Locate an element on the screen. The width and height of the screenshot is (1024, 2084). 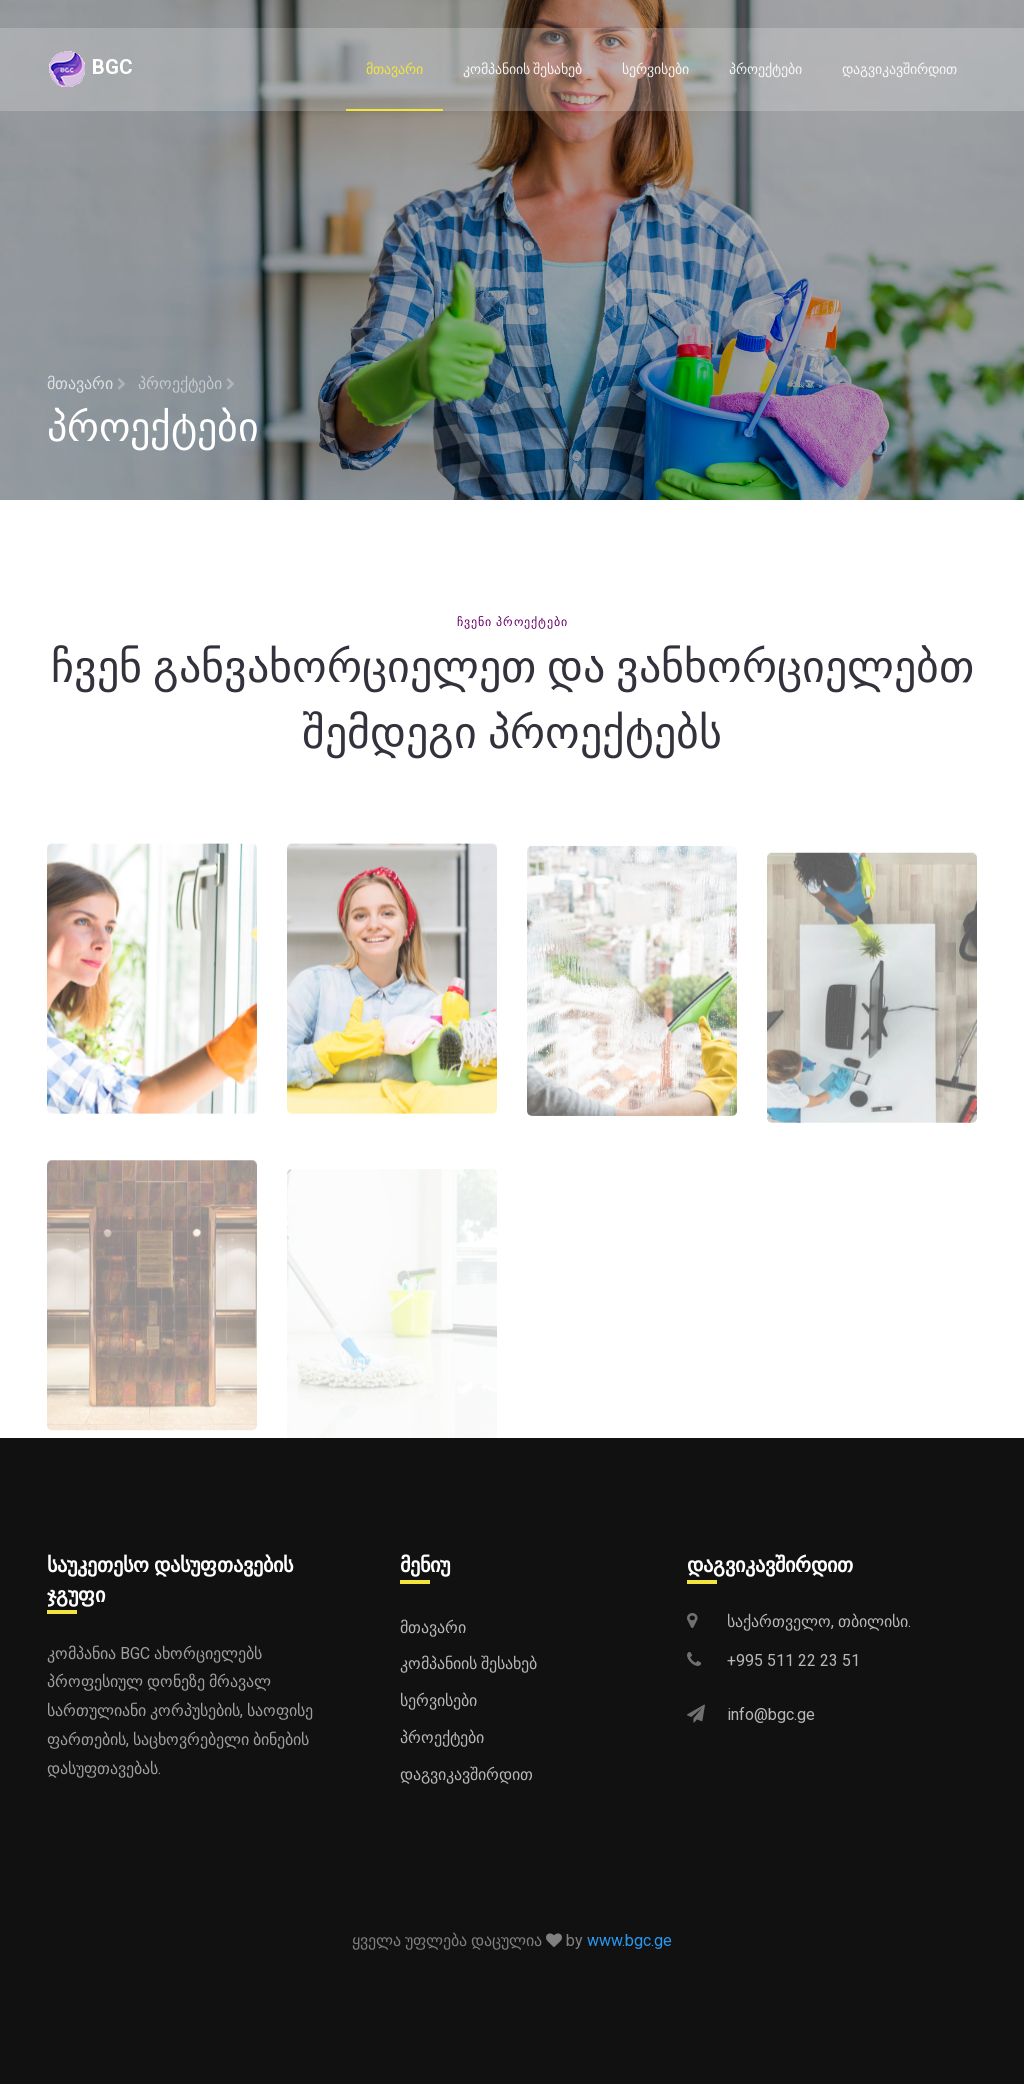
პროექტები is located at coordinates (765, 69).